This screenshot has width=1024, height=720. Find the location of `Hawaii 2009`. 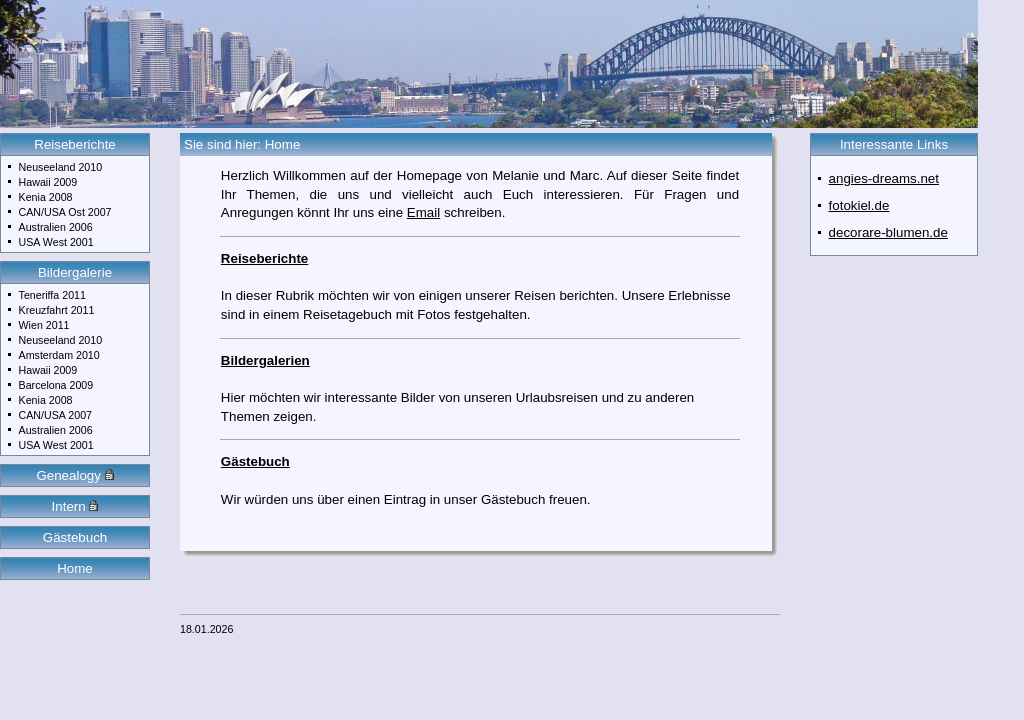

Hawaii 2009 is located at coordinates (48, 182).